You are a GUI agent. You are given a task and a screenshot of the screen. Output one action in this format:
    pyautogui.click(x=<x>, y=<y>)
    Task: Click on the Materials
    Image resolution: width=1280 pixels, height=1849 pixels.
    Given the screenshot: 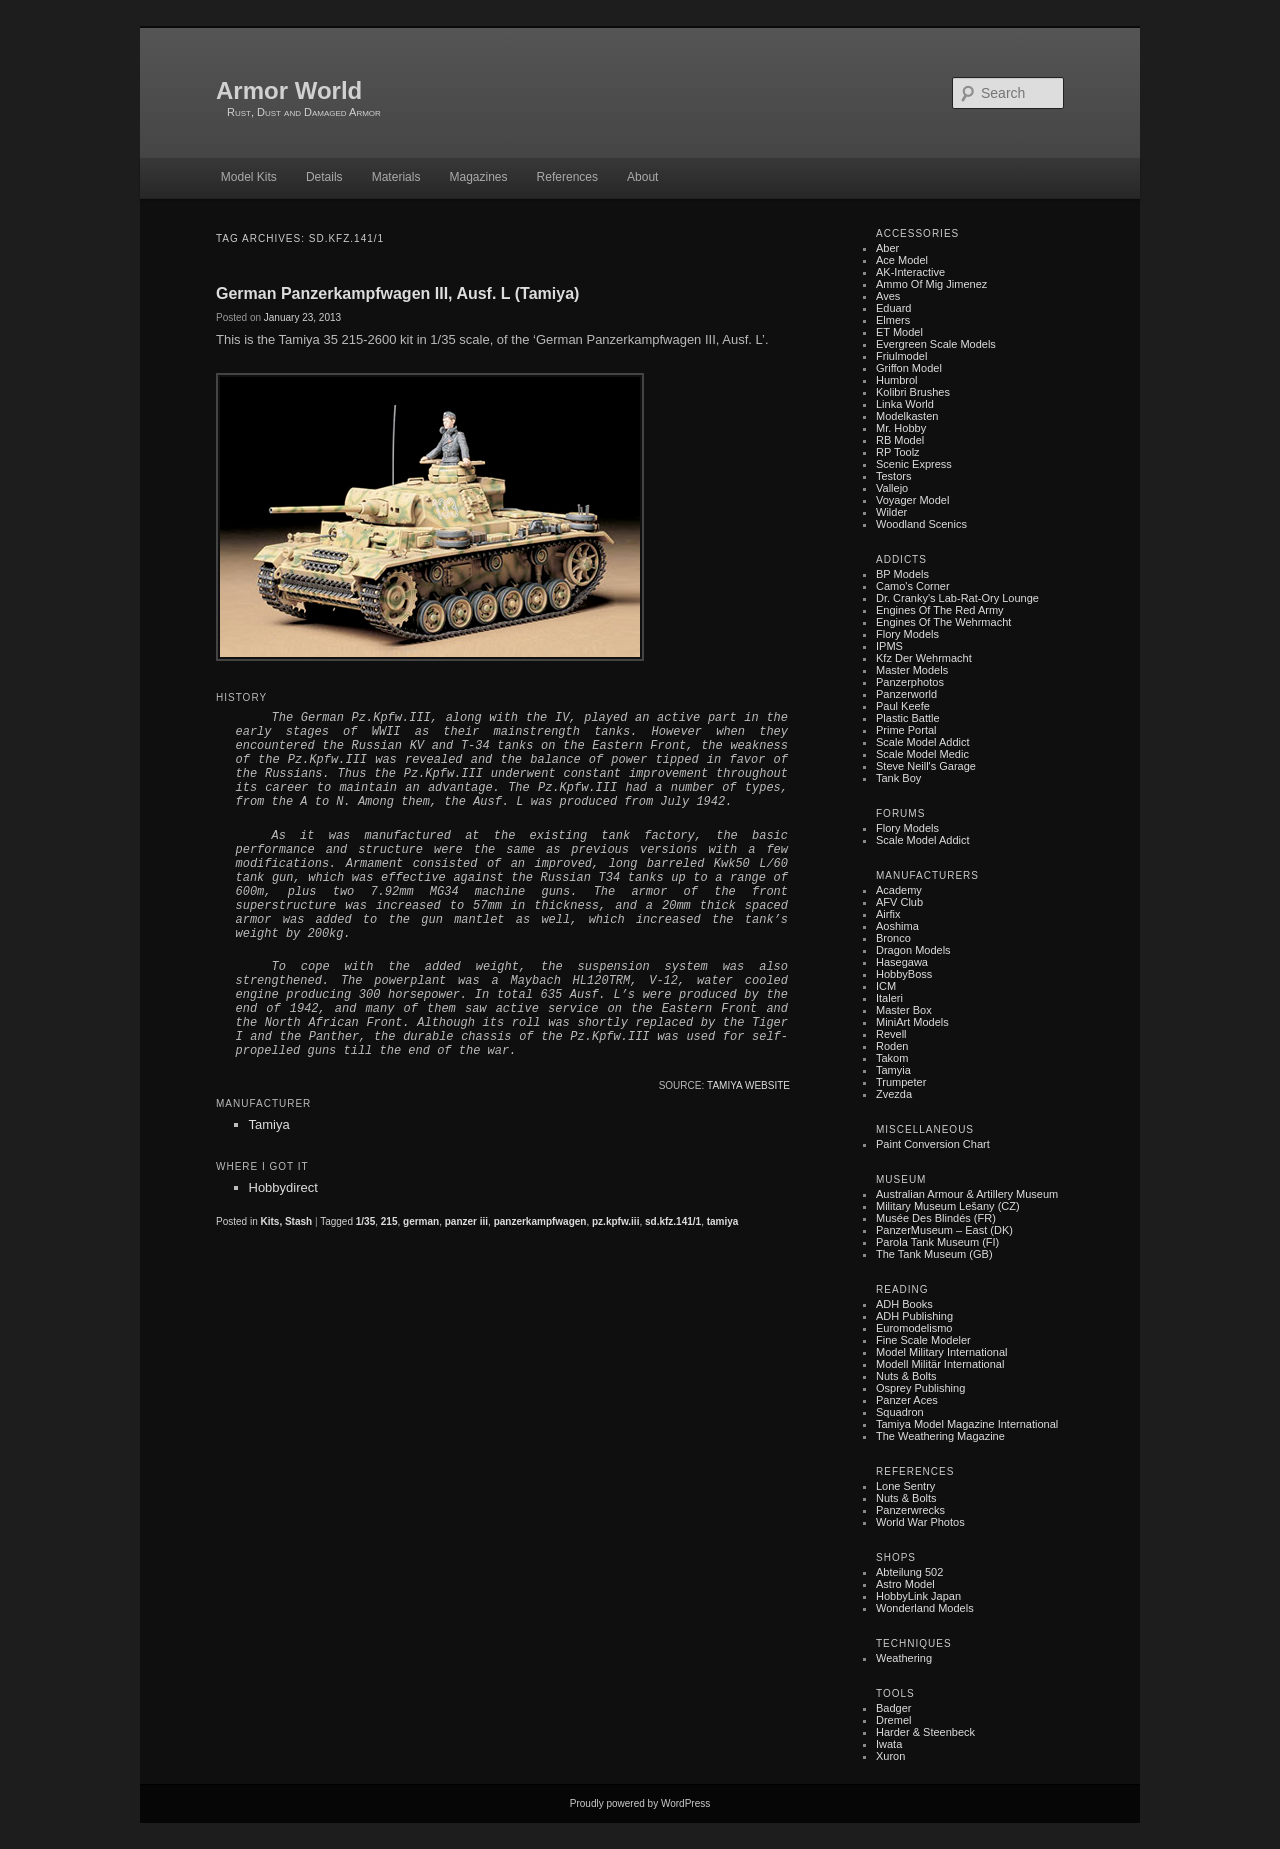 What is the action you would take?
    pyautogui.click(x=396, y=177)
    